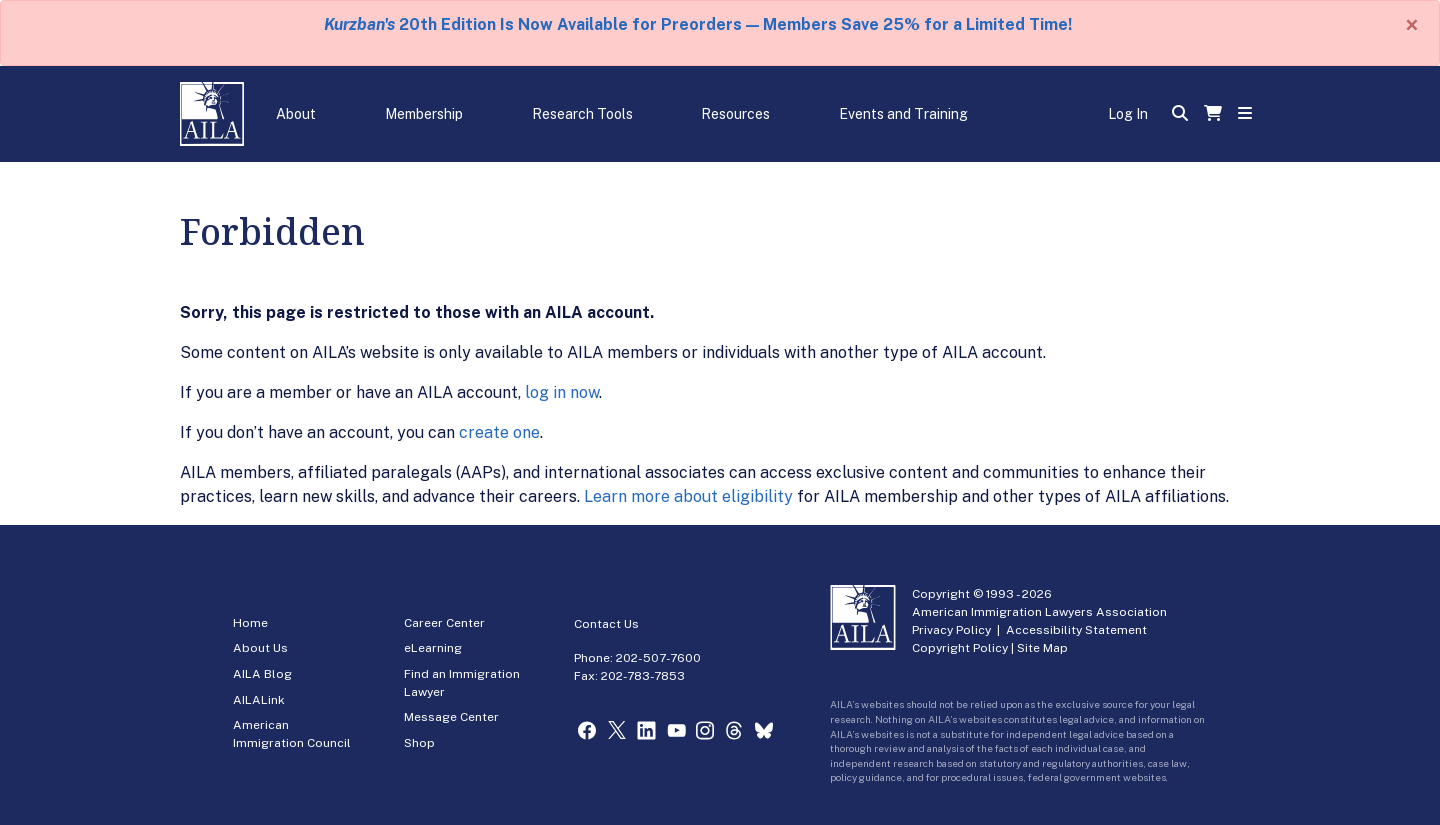  I want to click on Contact Us, so click(606, 624).